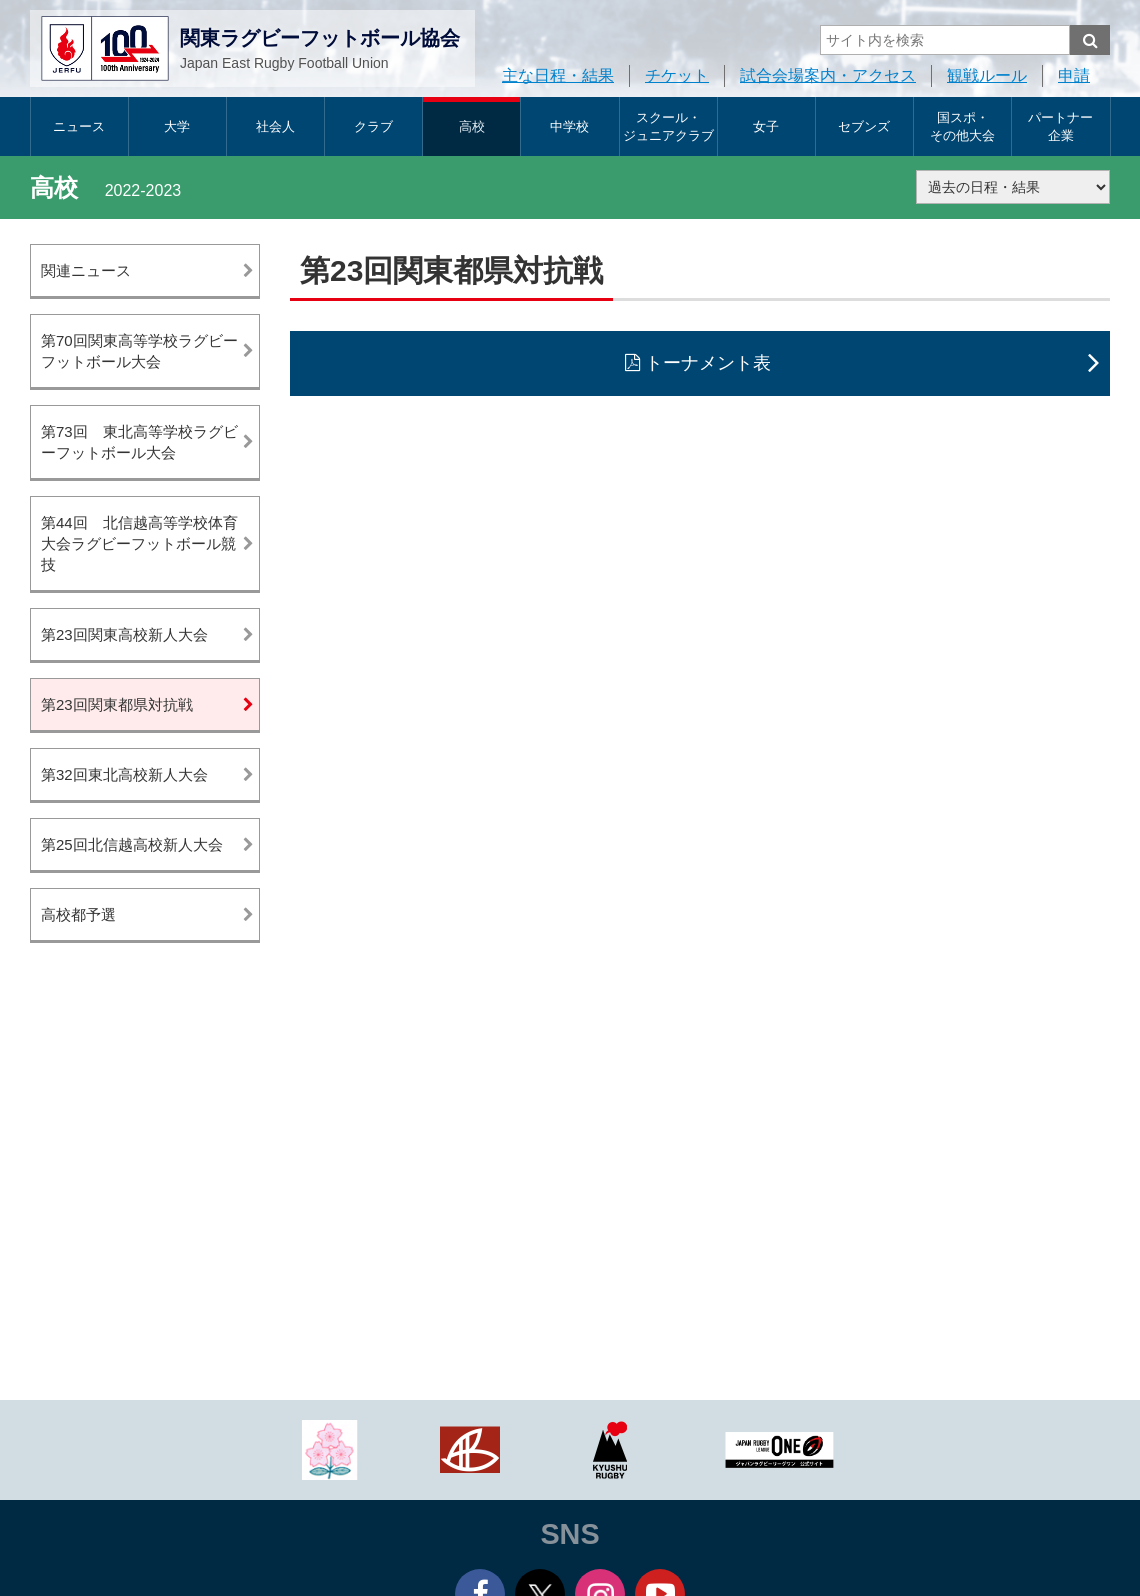  What do you see at coordinates (177, 126) in the screenshot?
I see `大学` at bounding box center [177, 126].